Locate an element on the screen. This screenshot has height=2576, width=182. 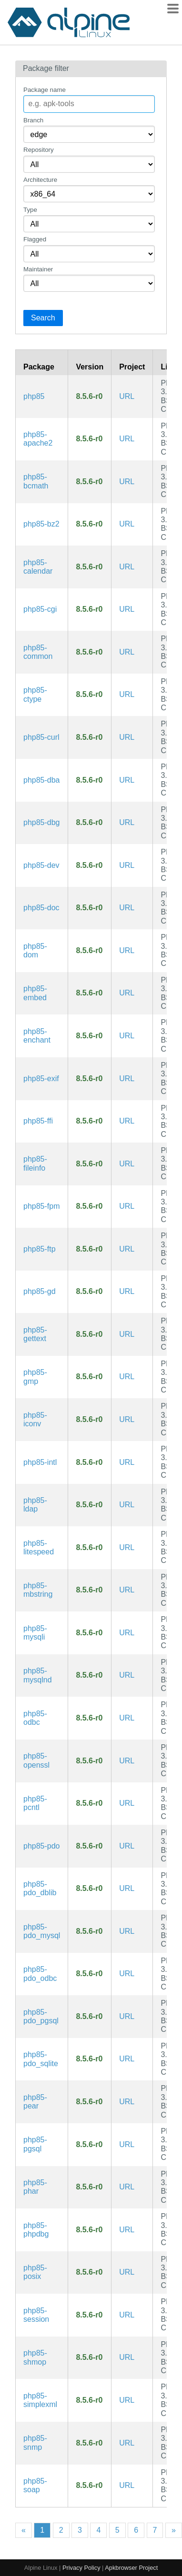
php85-dbg [The PHP85 language runtime engine (debug symbols)] is located at coordinates (41, 822).